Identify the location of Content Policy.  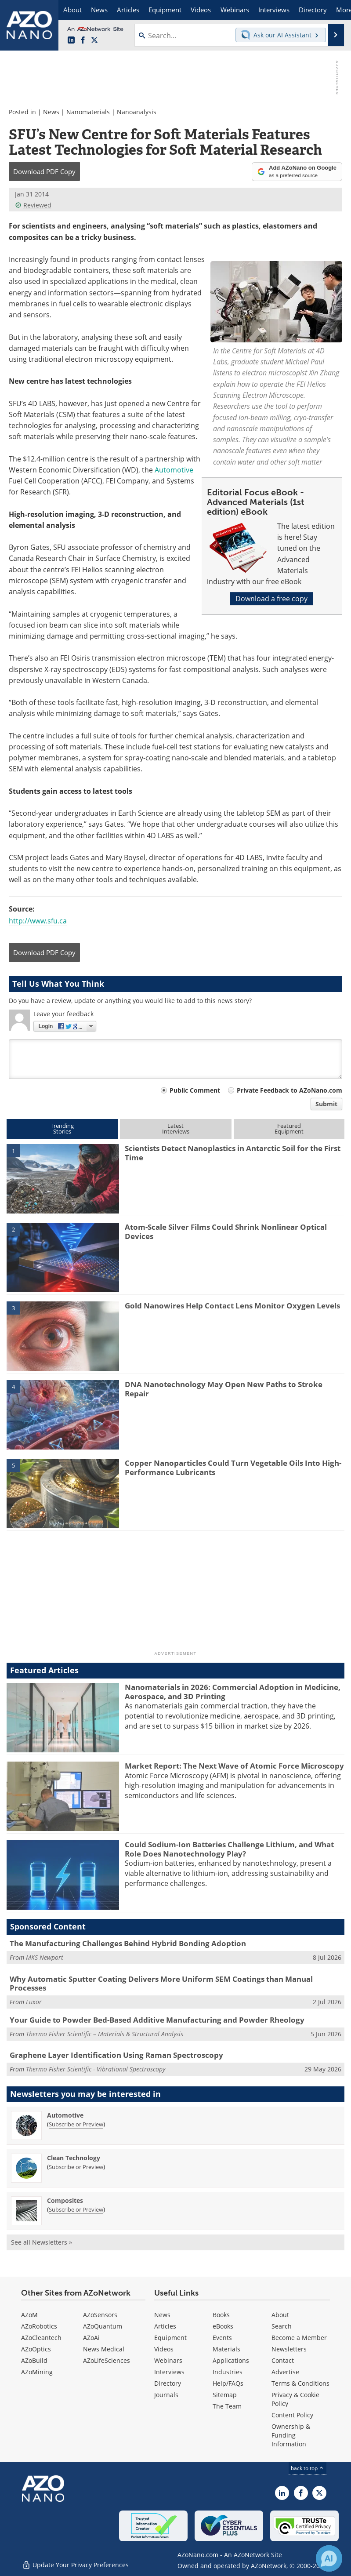
(292, 2415).